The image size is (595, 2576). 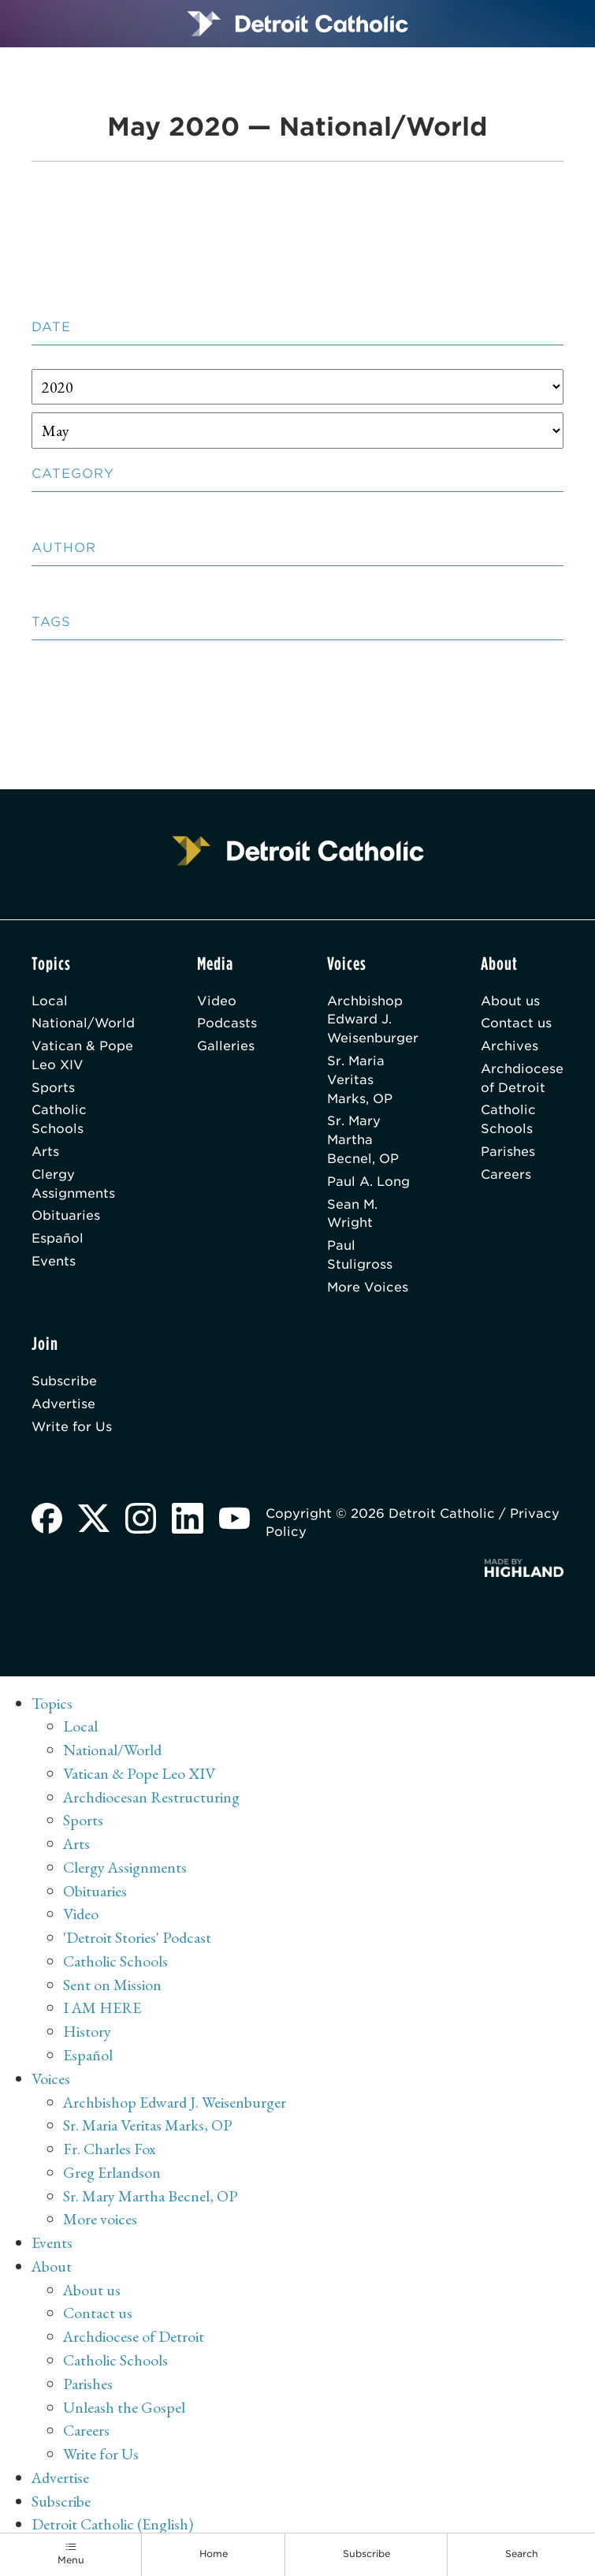 What do you see at coordinates (52, 2266) in the screenshot?
I see `About` at bounding box center [52, 2266].